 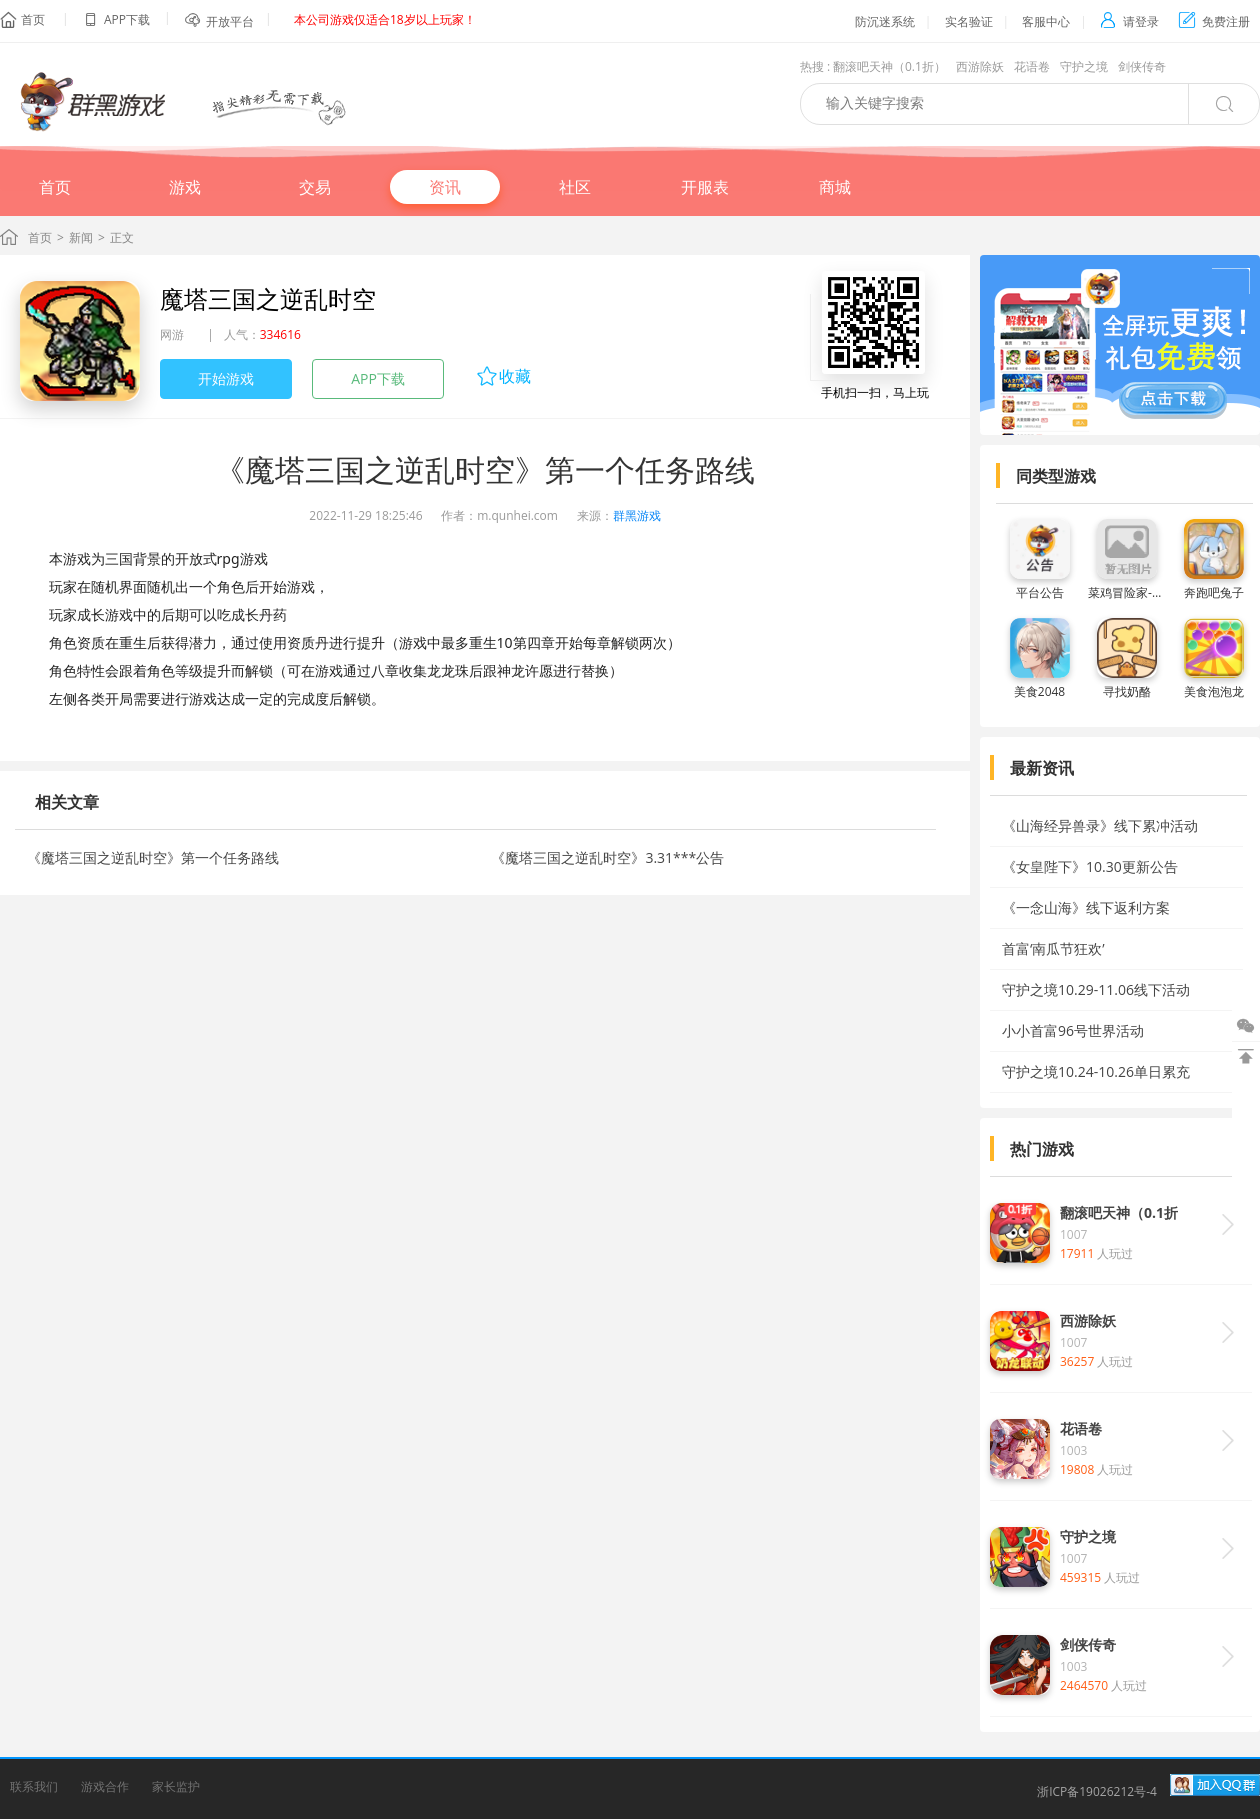 What do you see at coordinates (1097, 1791) in the screenshot?
I see `浙ICP备19026212号-4` at bounding box center [1097, 1791].